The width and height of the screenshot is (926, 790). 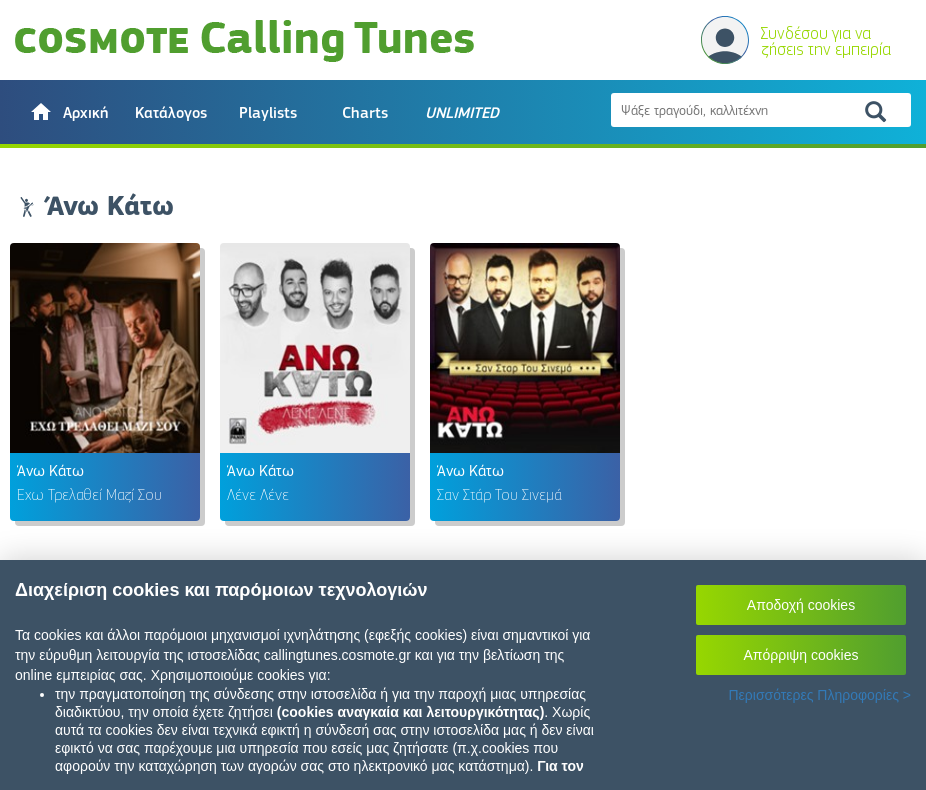 I want to click on Playlists [button], so click(x=268, y=113).